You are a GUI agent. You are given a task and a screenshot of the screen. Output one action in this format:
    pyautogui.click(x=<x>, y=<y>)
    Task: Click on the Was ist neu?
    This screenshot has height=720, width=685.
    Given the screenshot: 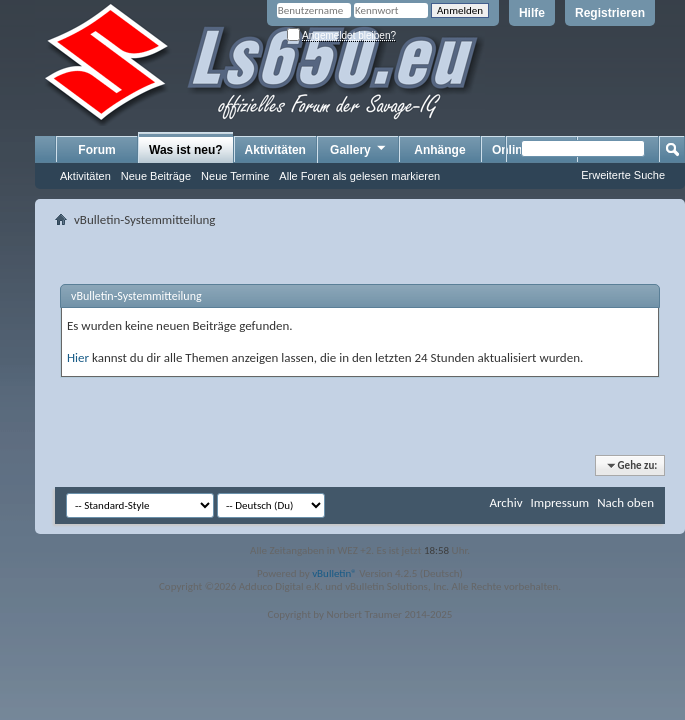 What is the action you would take?
    pyautogui.click(x=186, y=150)
    